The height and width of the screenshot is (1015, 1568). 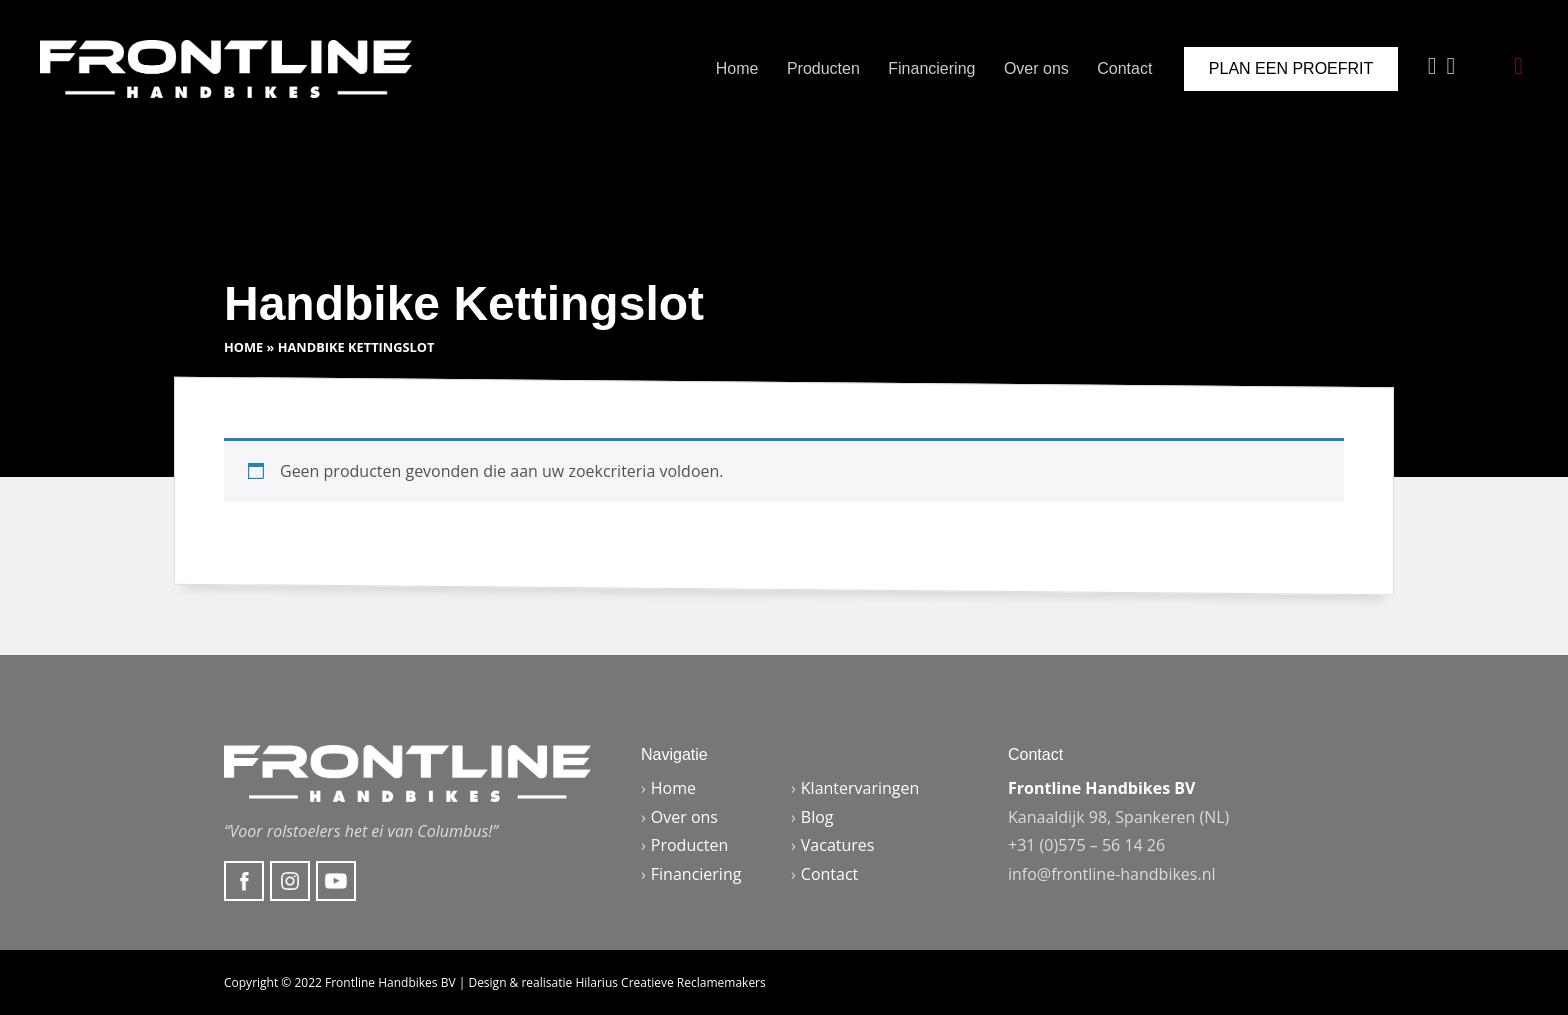 I want to click on Klantervaringen, so click(x=860, y=788).